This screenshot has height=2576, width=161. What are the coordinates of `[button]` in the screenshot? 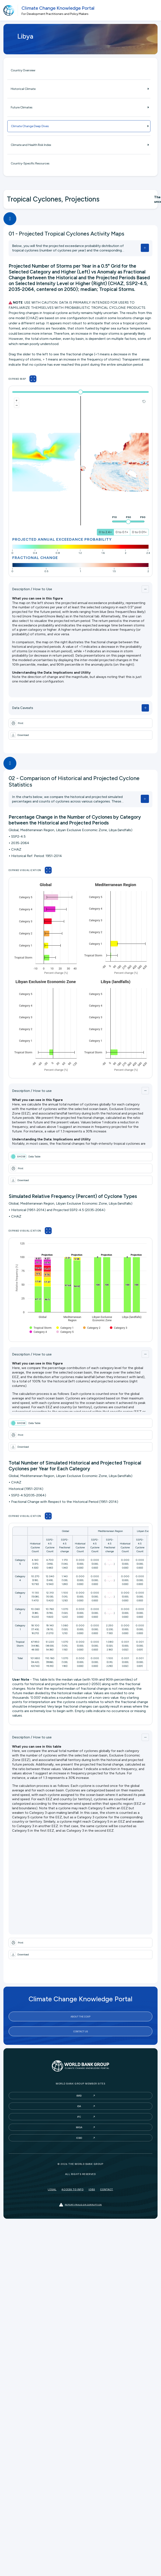 It's located at (80, 735).